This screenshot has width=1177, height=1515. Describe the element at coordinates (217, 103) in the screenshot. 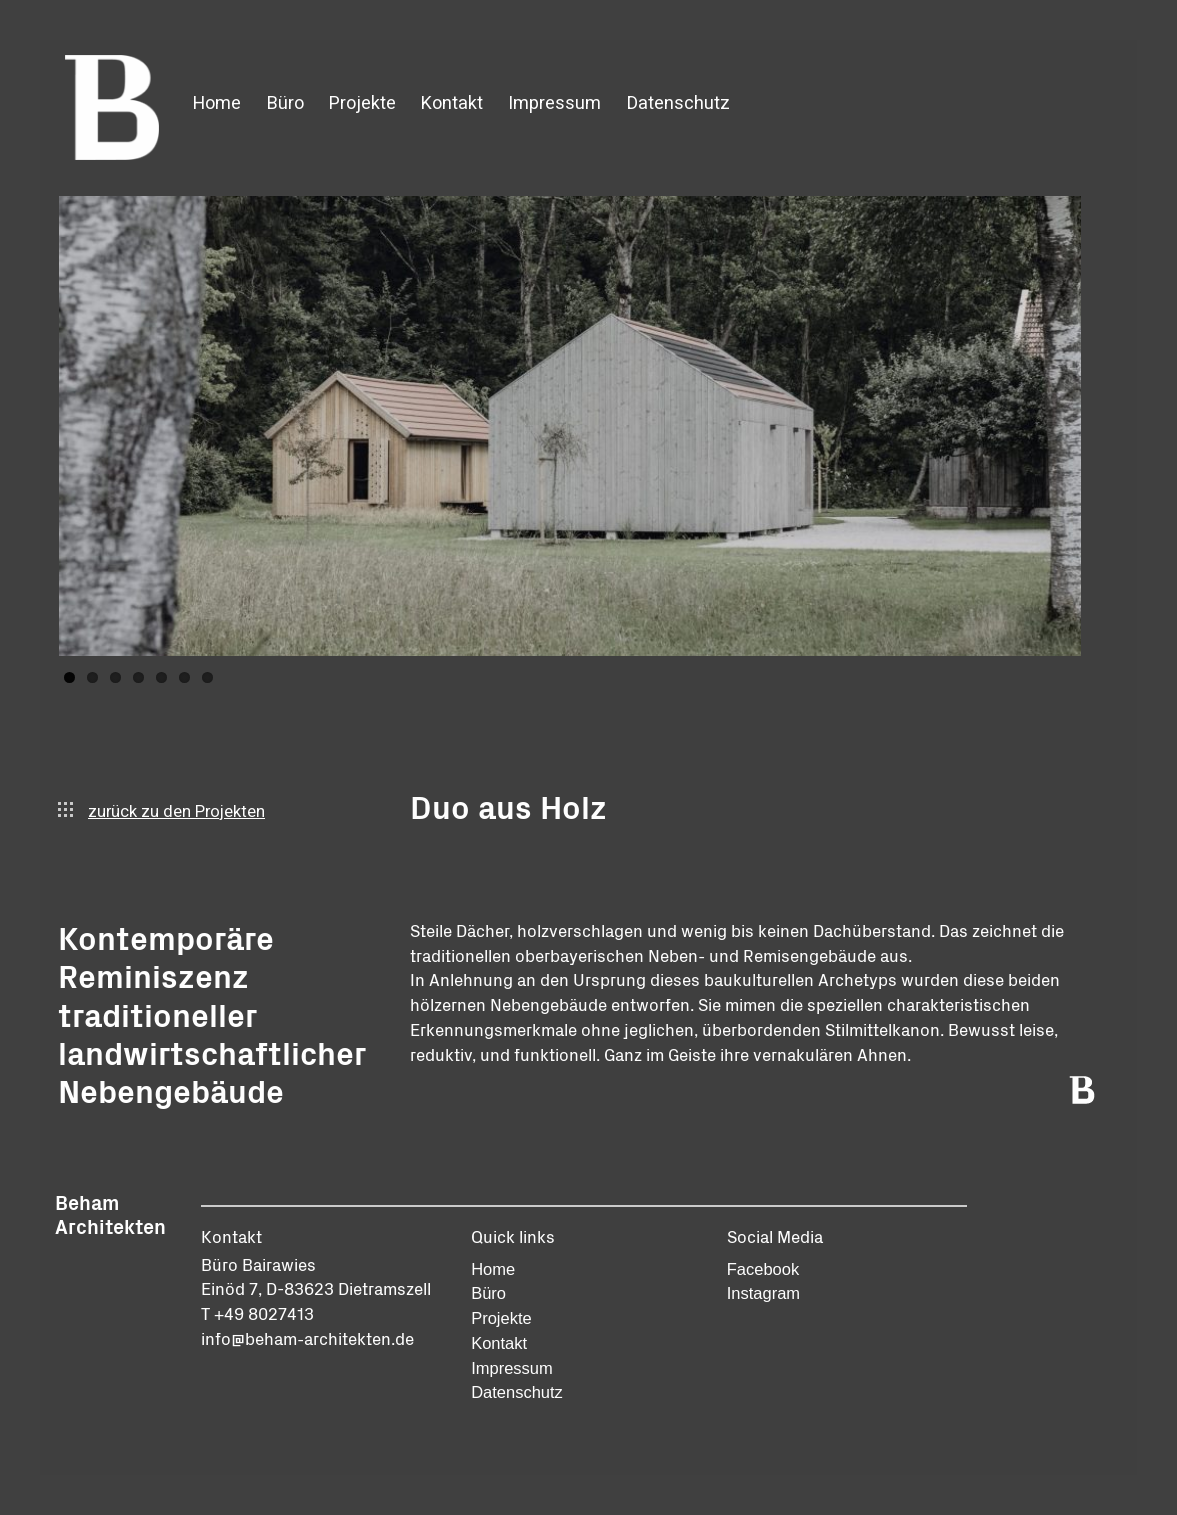

I see `Home` at that location.